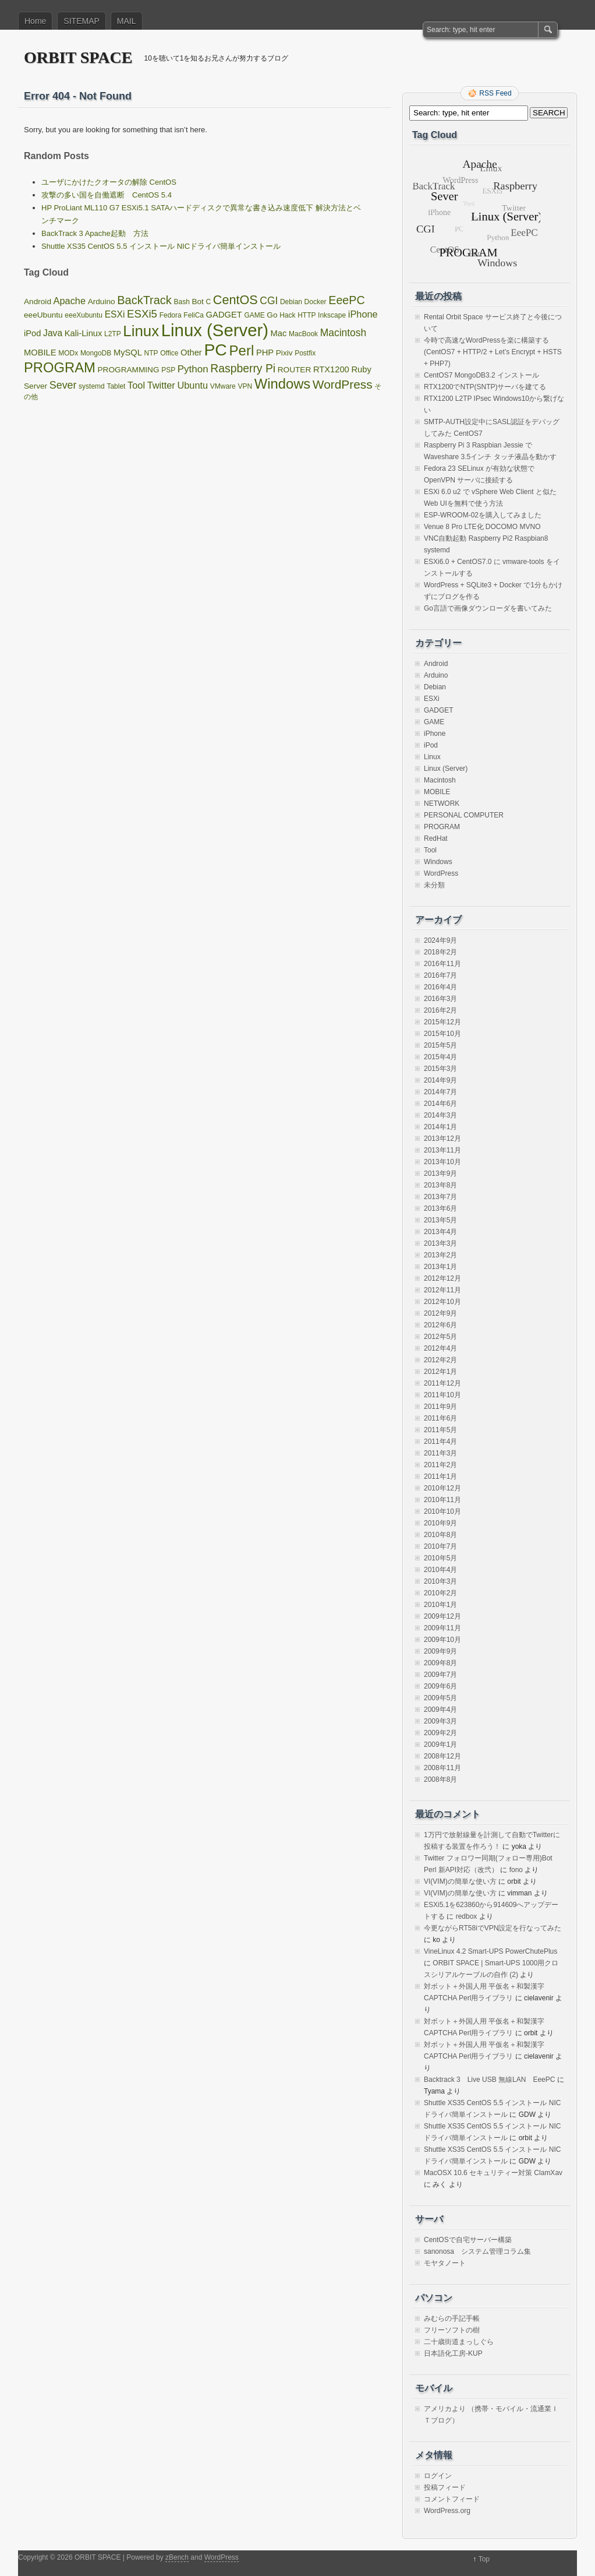 Image resolution: width=595 pixels, height=2576 pixels. What do you see at coordinates (440, 1558) in the screenshot?
I see `2010年5月` at bounding box center [440, 1558].